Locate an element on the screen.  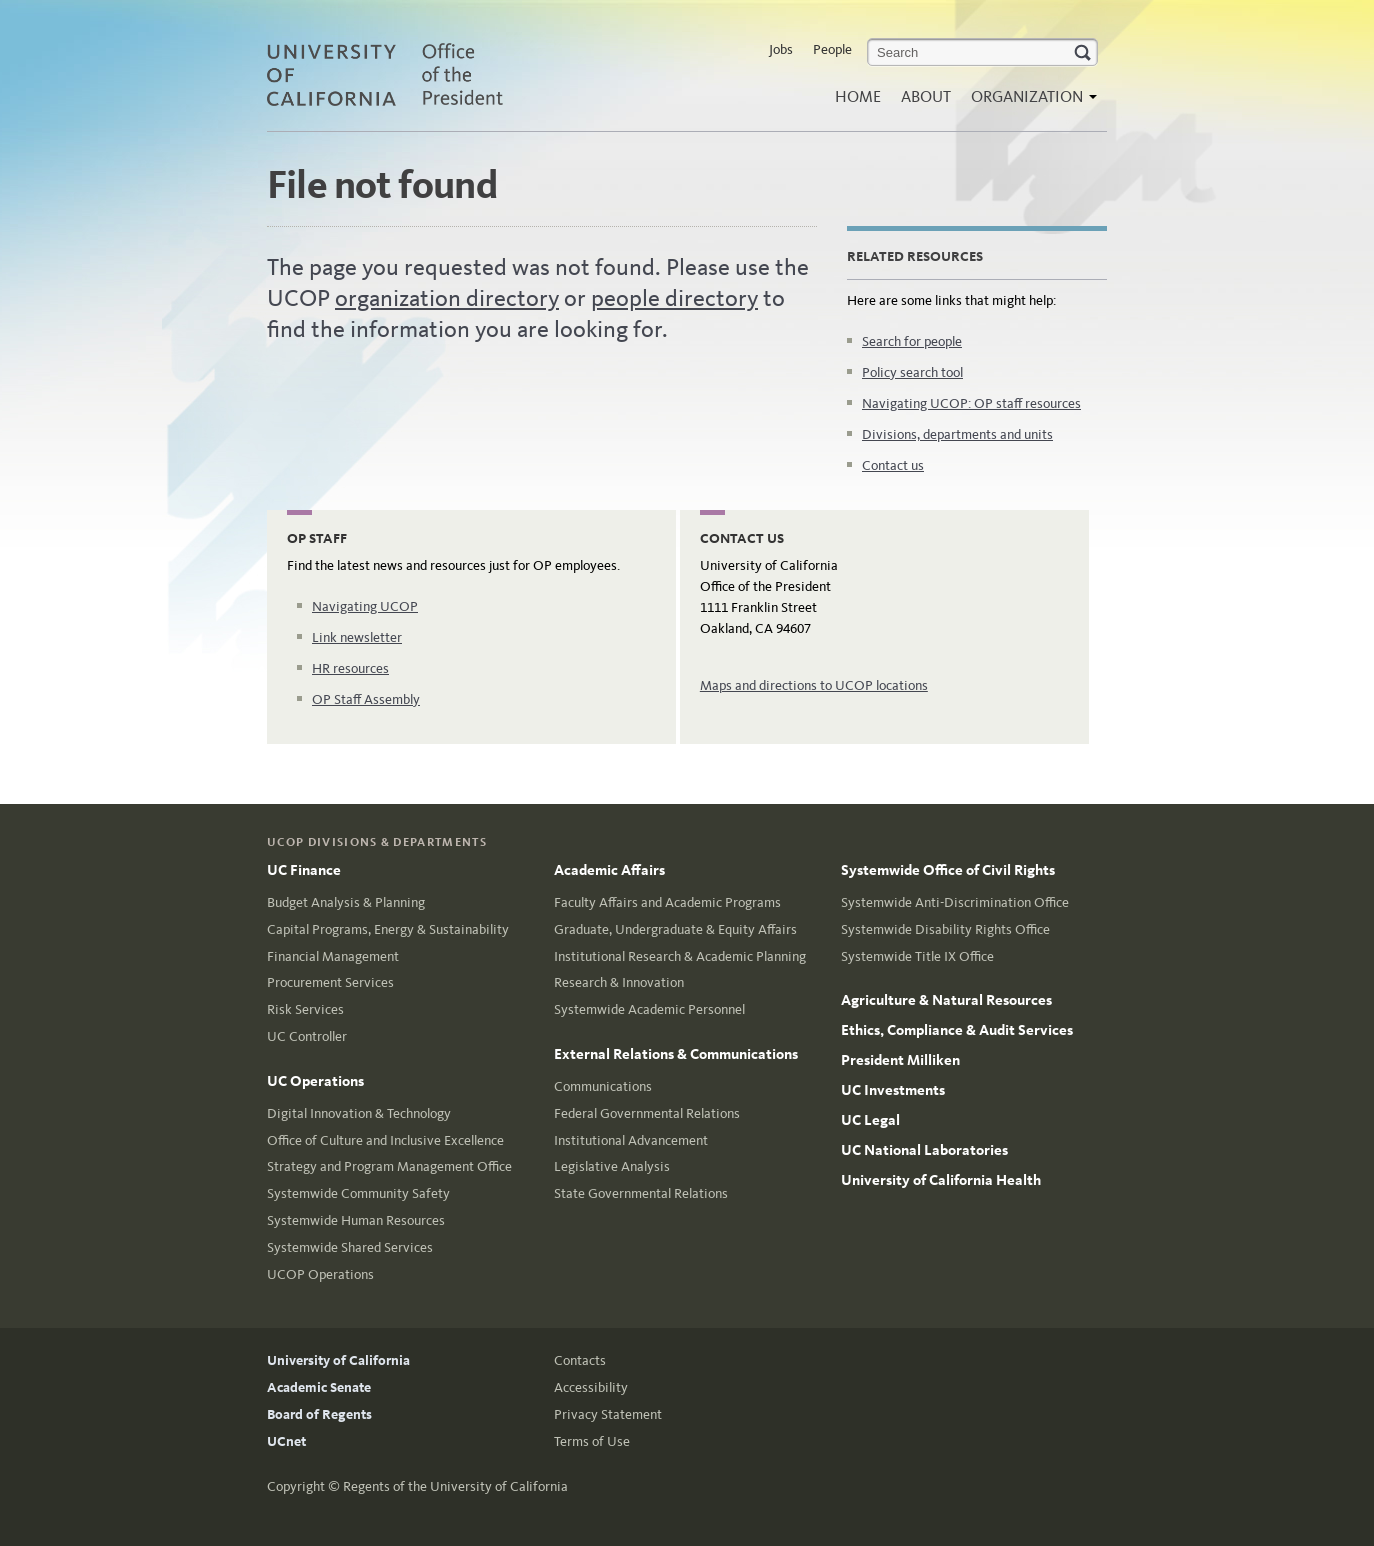
About is located at coordinates (926, 96).